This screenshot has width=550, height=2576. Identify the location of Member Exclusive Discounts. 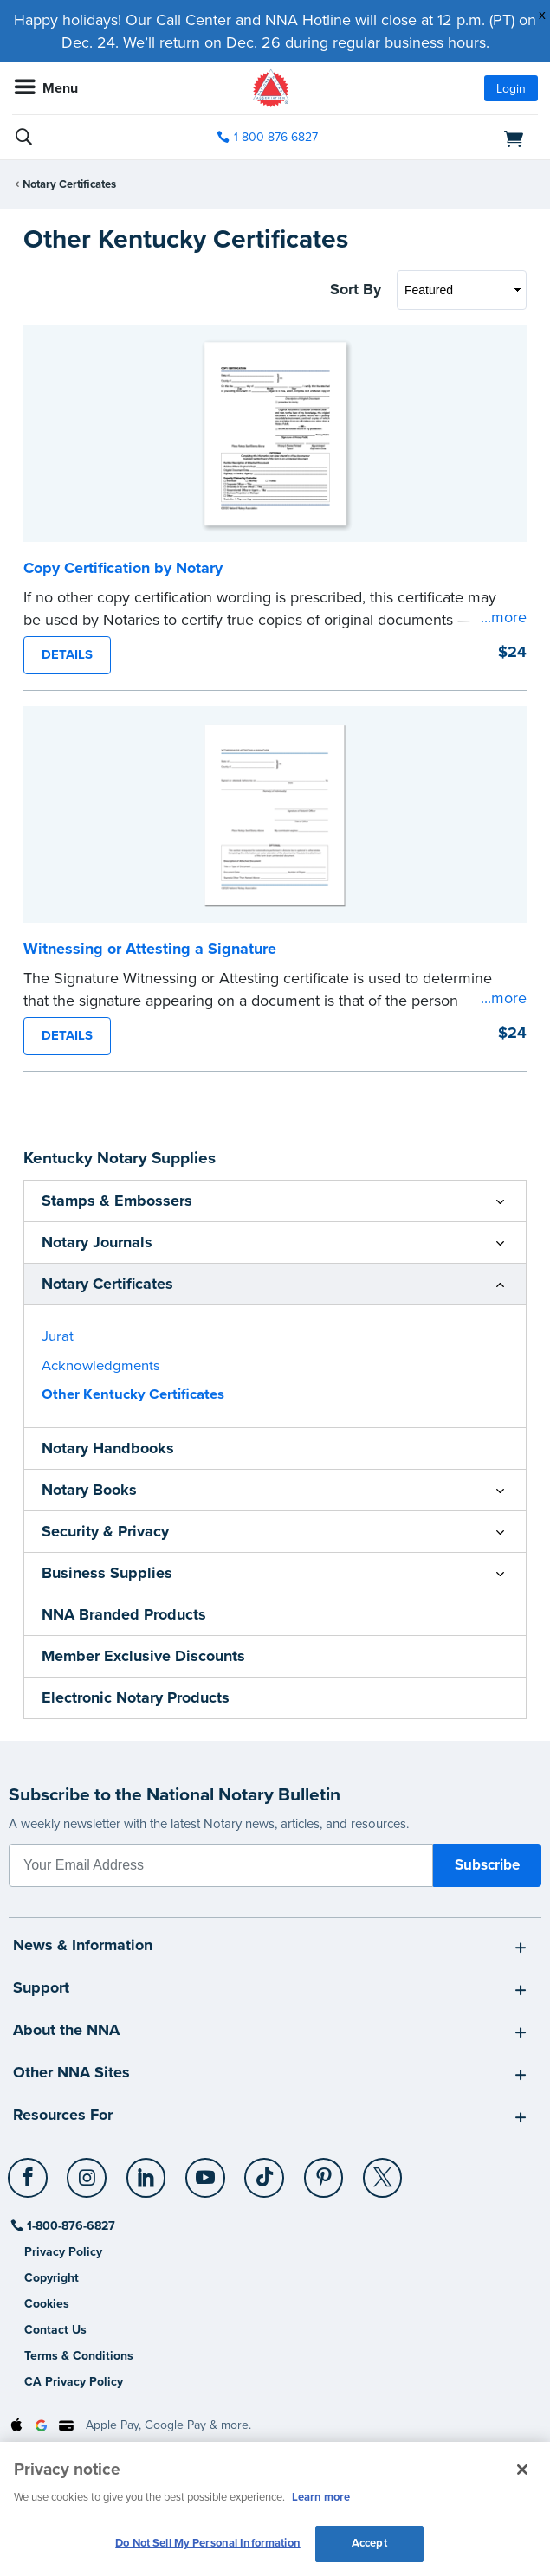
(143, 1655).